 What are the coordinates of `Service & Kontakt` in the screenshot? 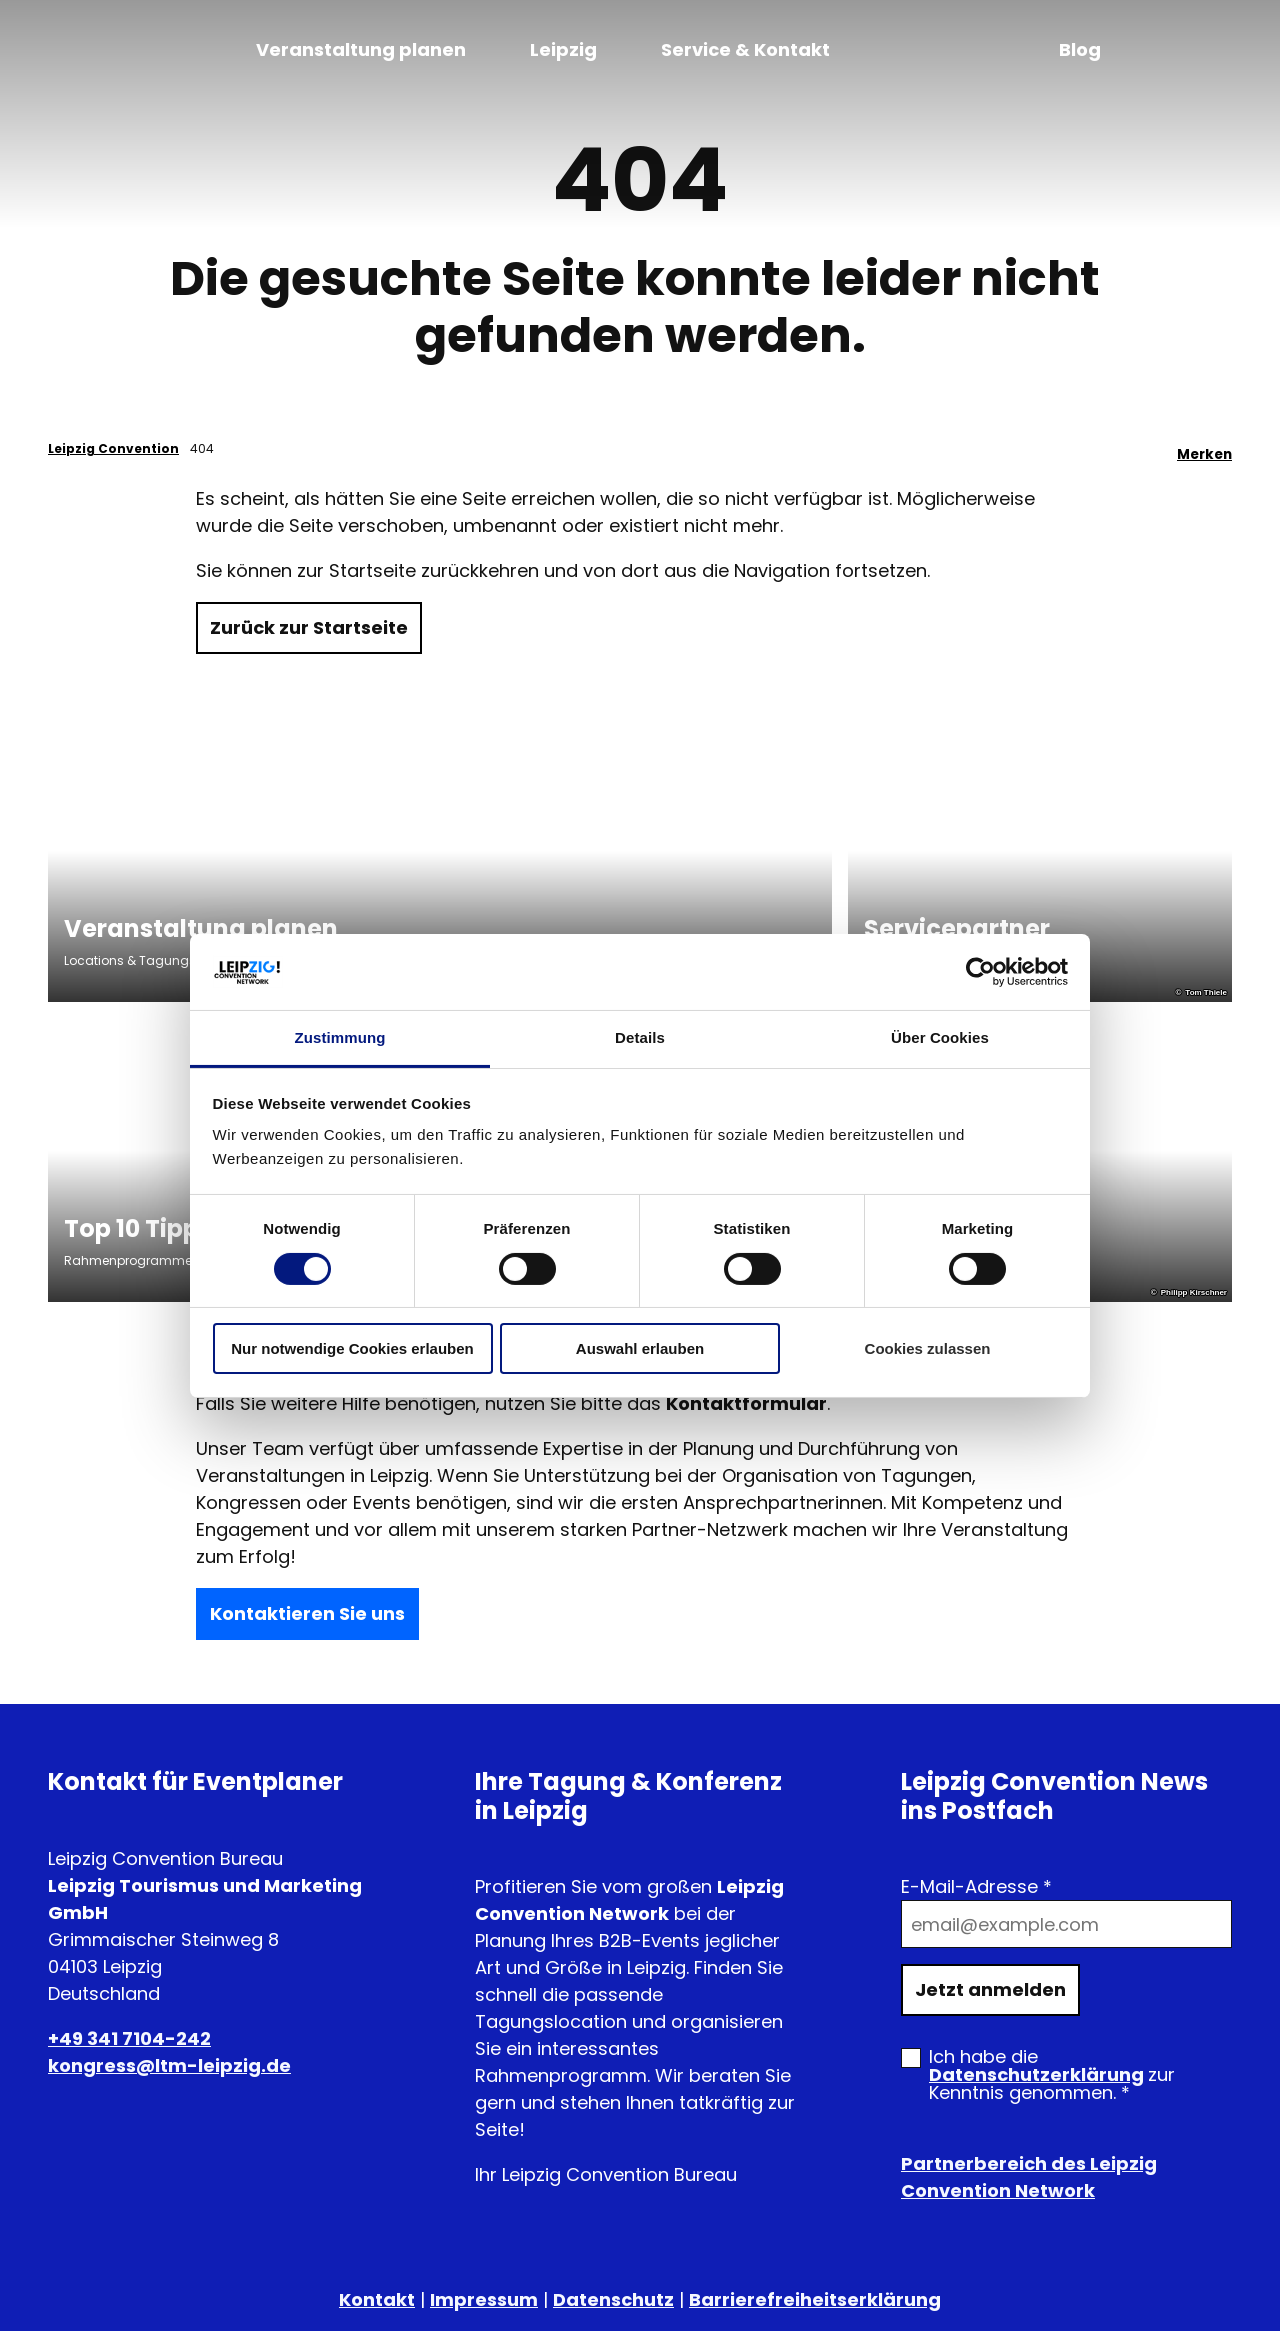 It's located at (745, 49).